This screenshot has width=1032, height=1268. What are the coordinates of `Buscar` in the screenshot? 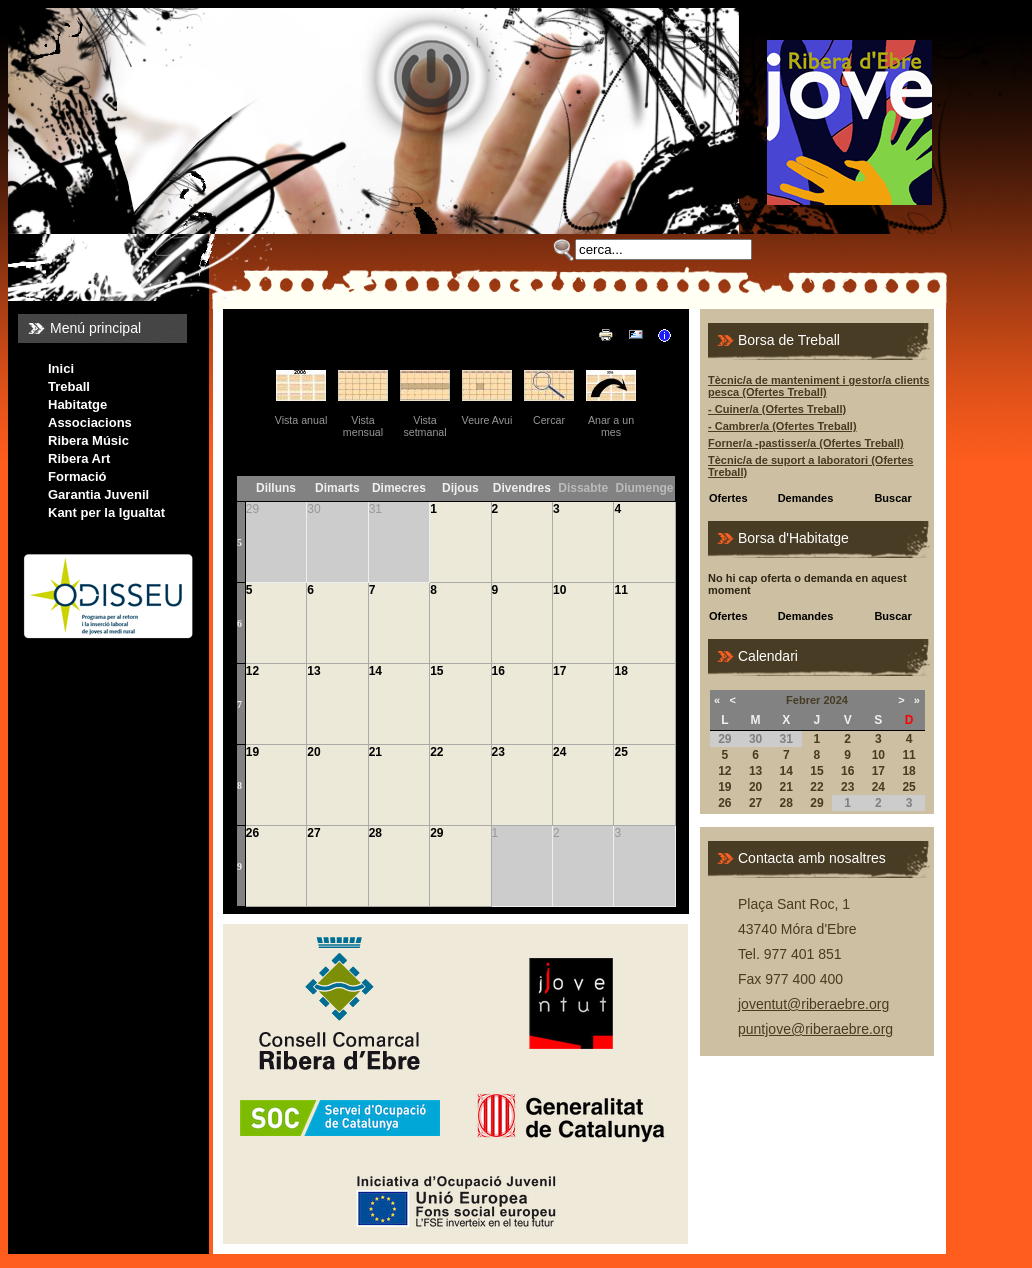 It's located at (892, 498).